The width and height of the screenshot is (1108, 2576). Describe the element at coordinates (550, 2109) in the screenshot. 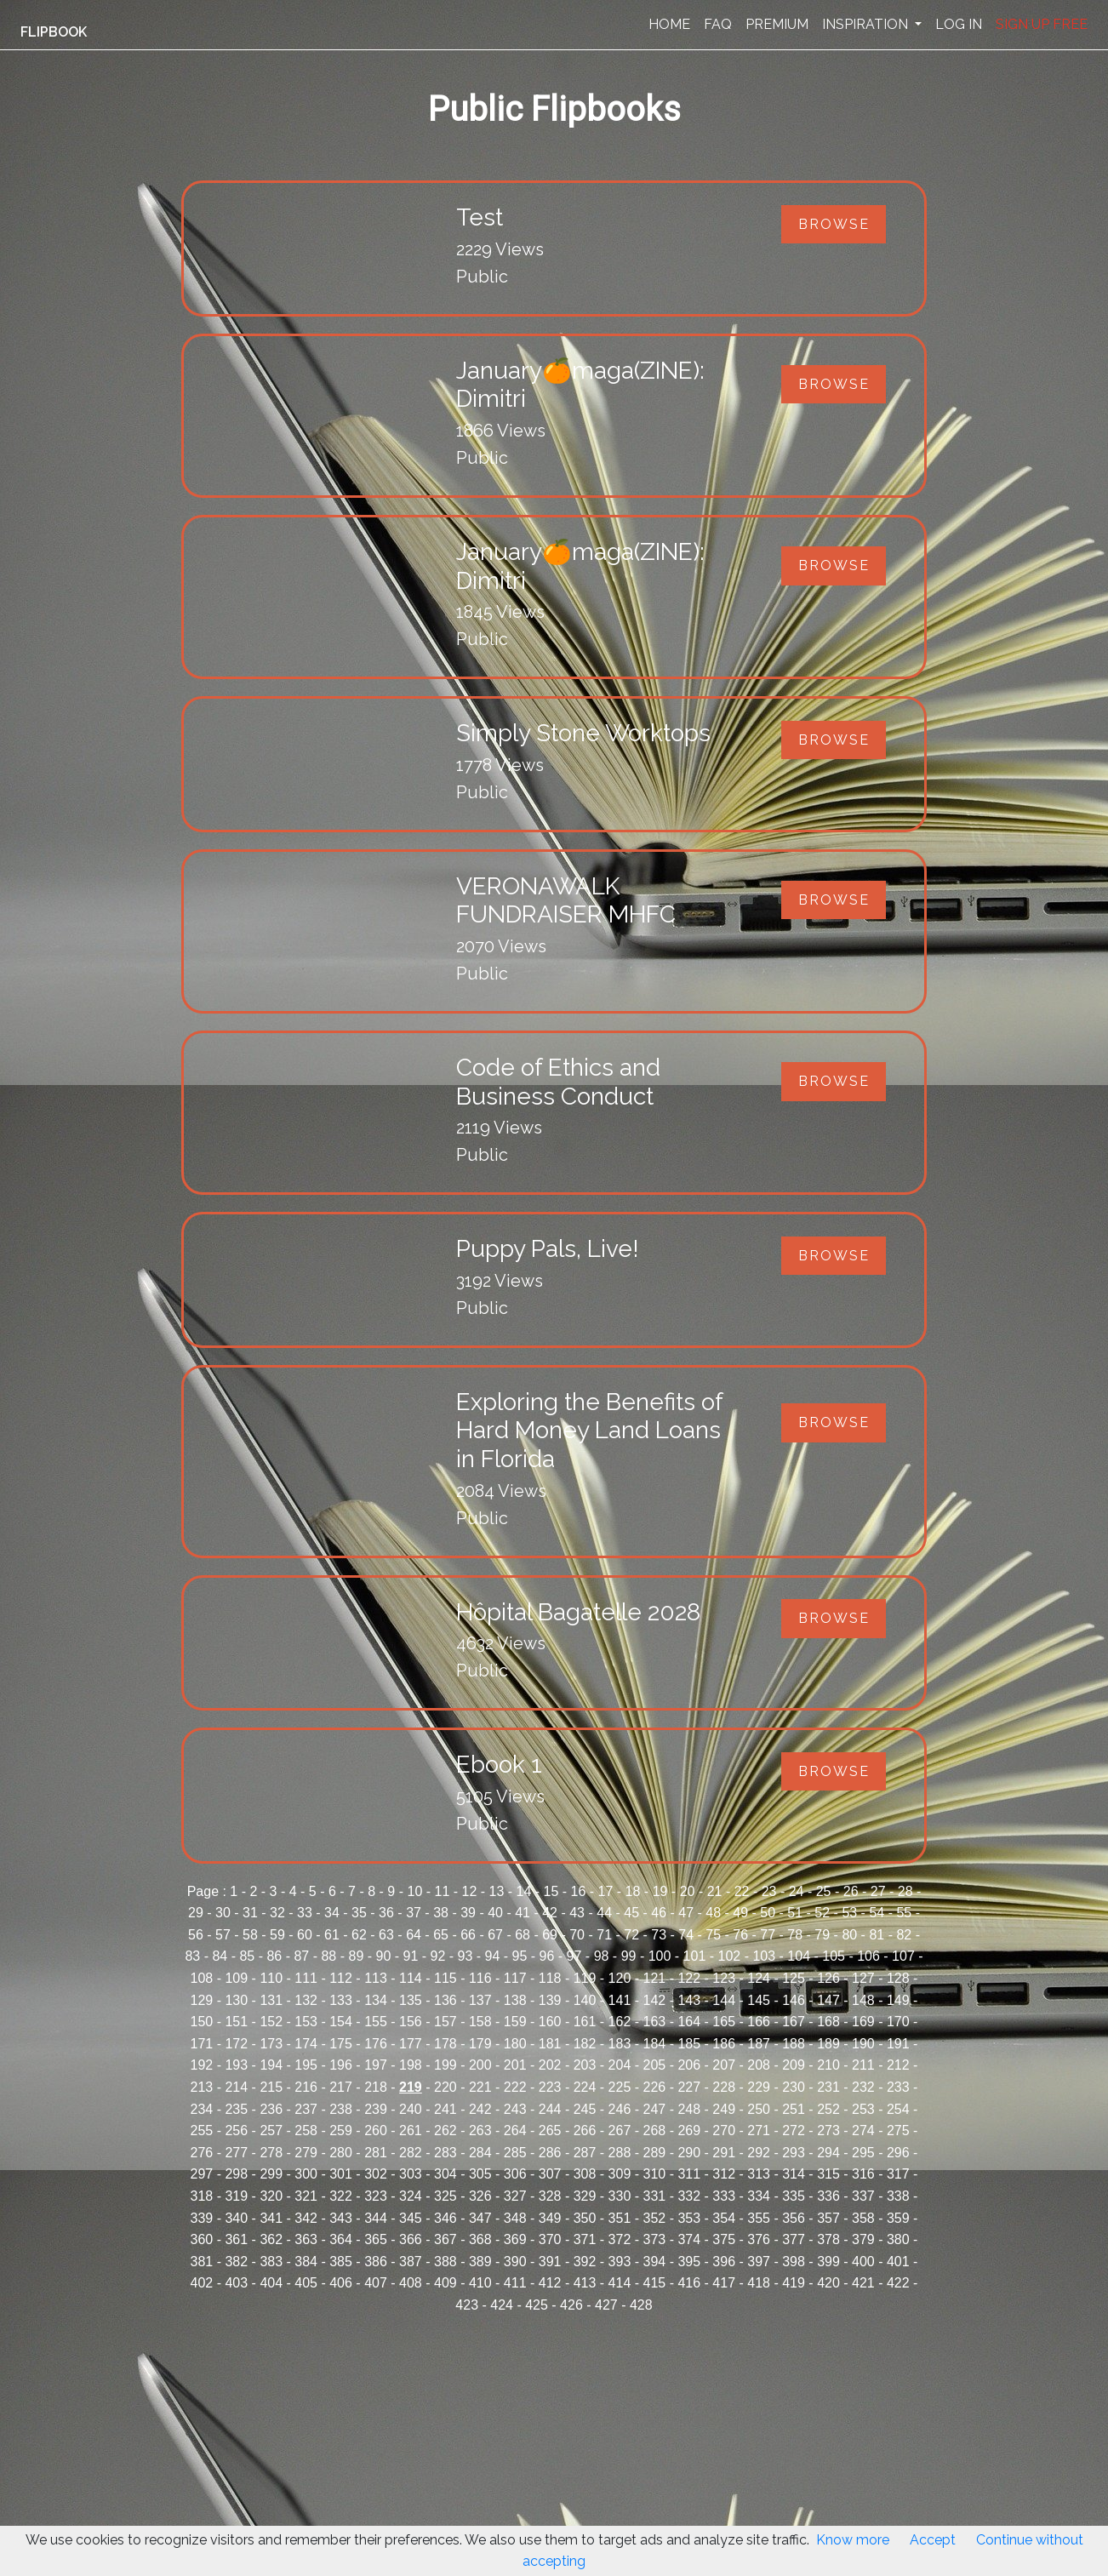

I see `244` at that location.